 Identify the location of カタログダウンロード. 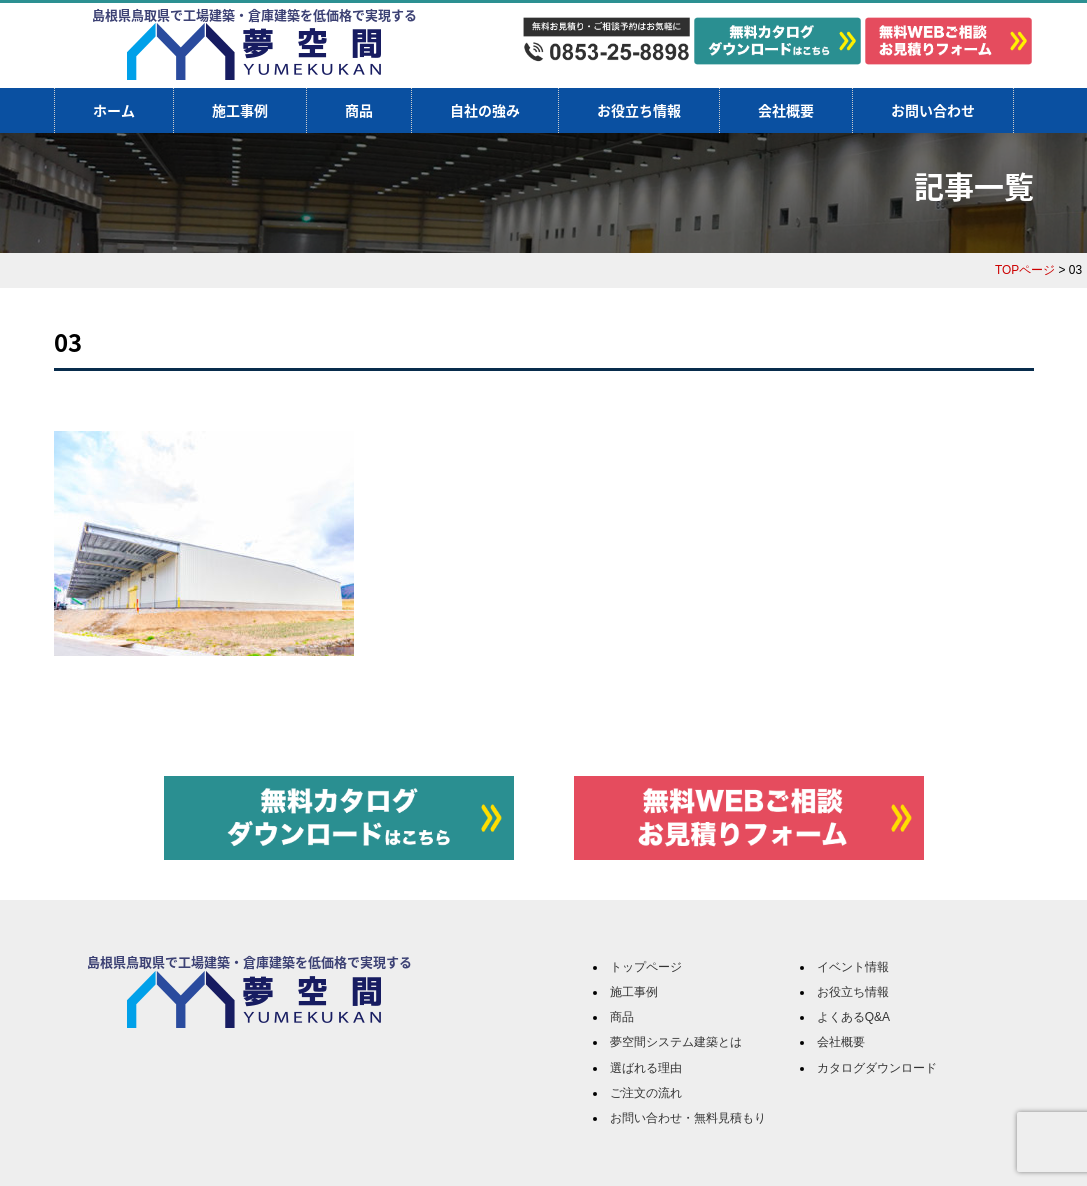
(877, 1068).